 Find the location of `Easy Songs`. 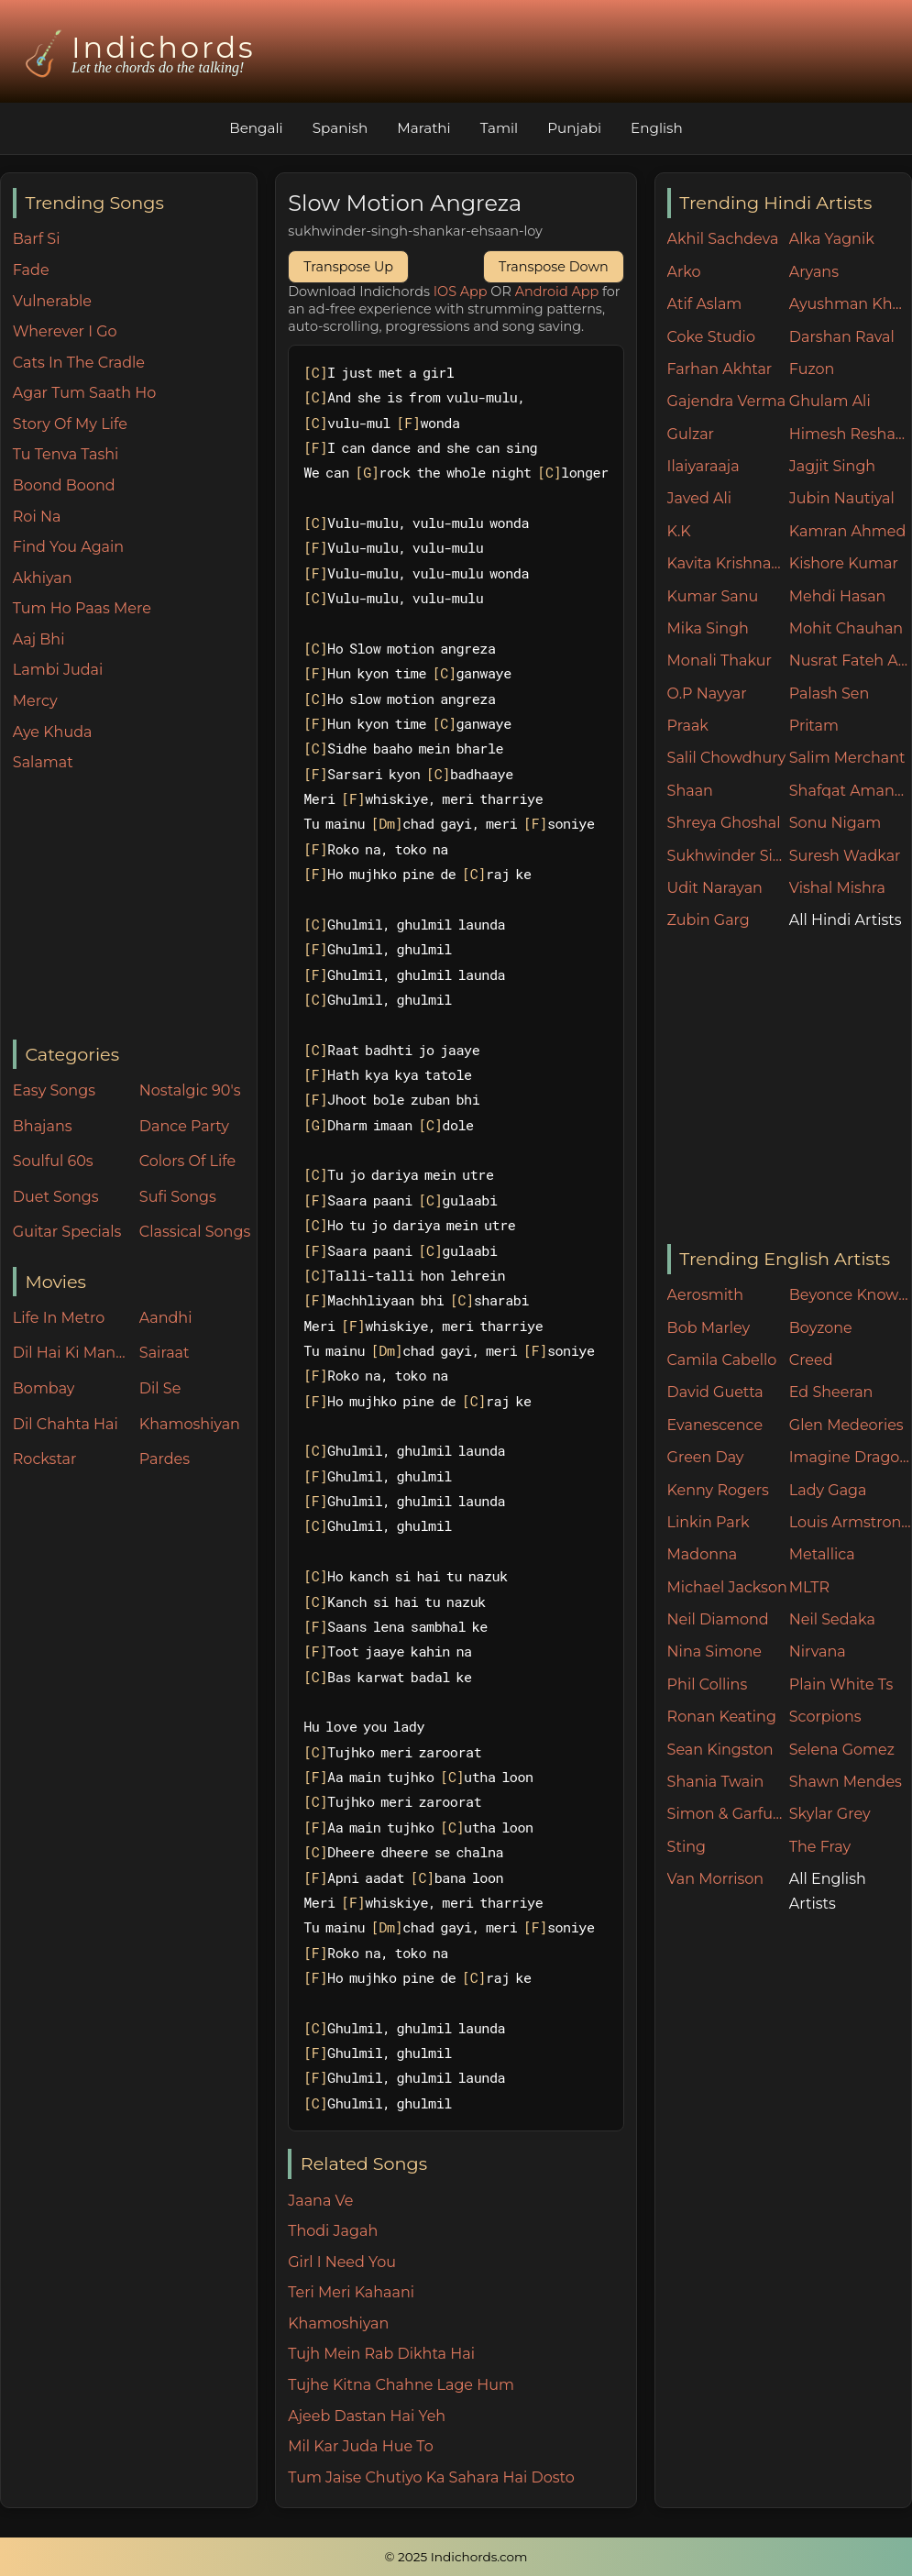

Easy Songs is located at coordinates (54, 1090).